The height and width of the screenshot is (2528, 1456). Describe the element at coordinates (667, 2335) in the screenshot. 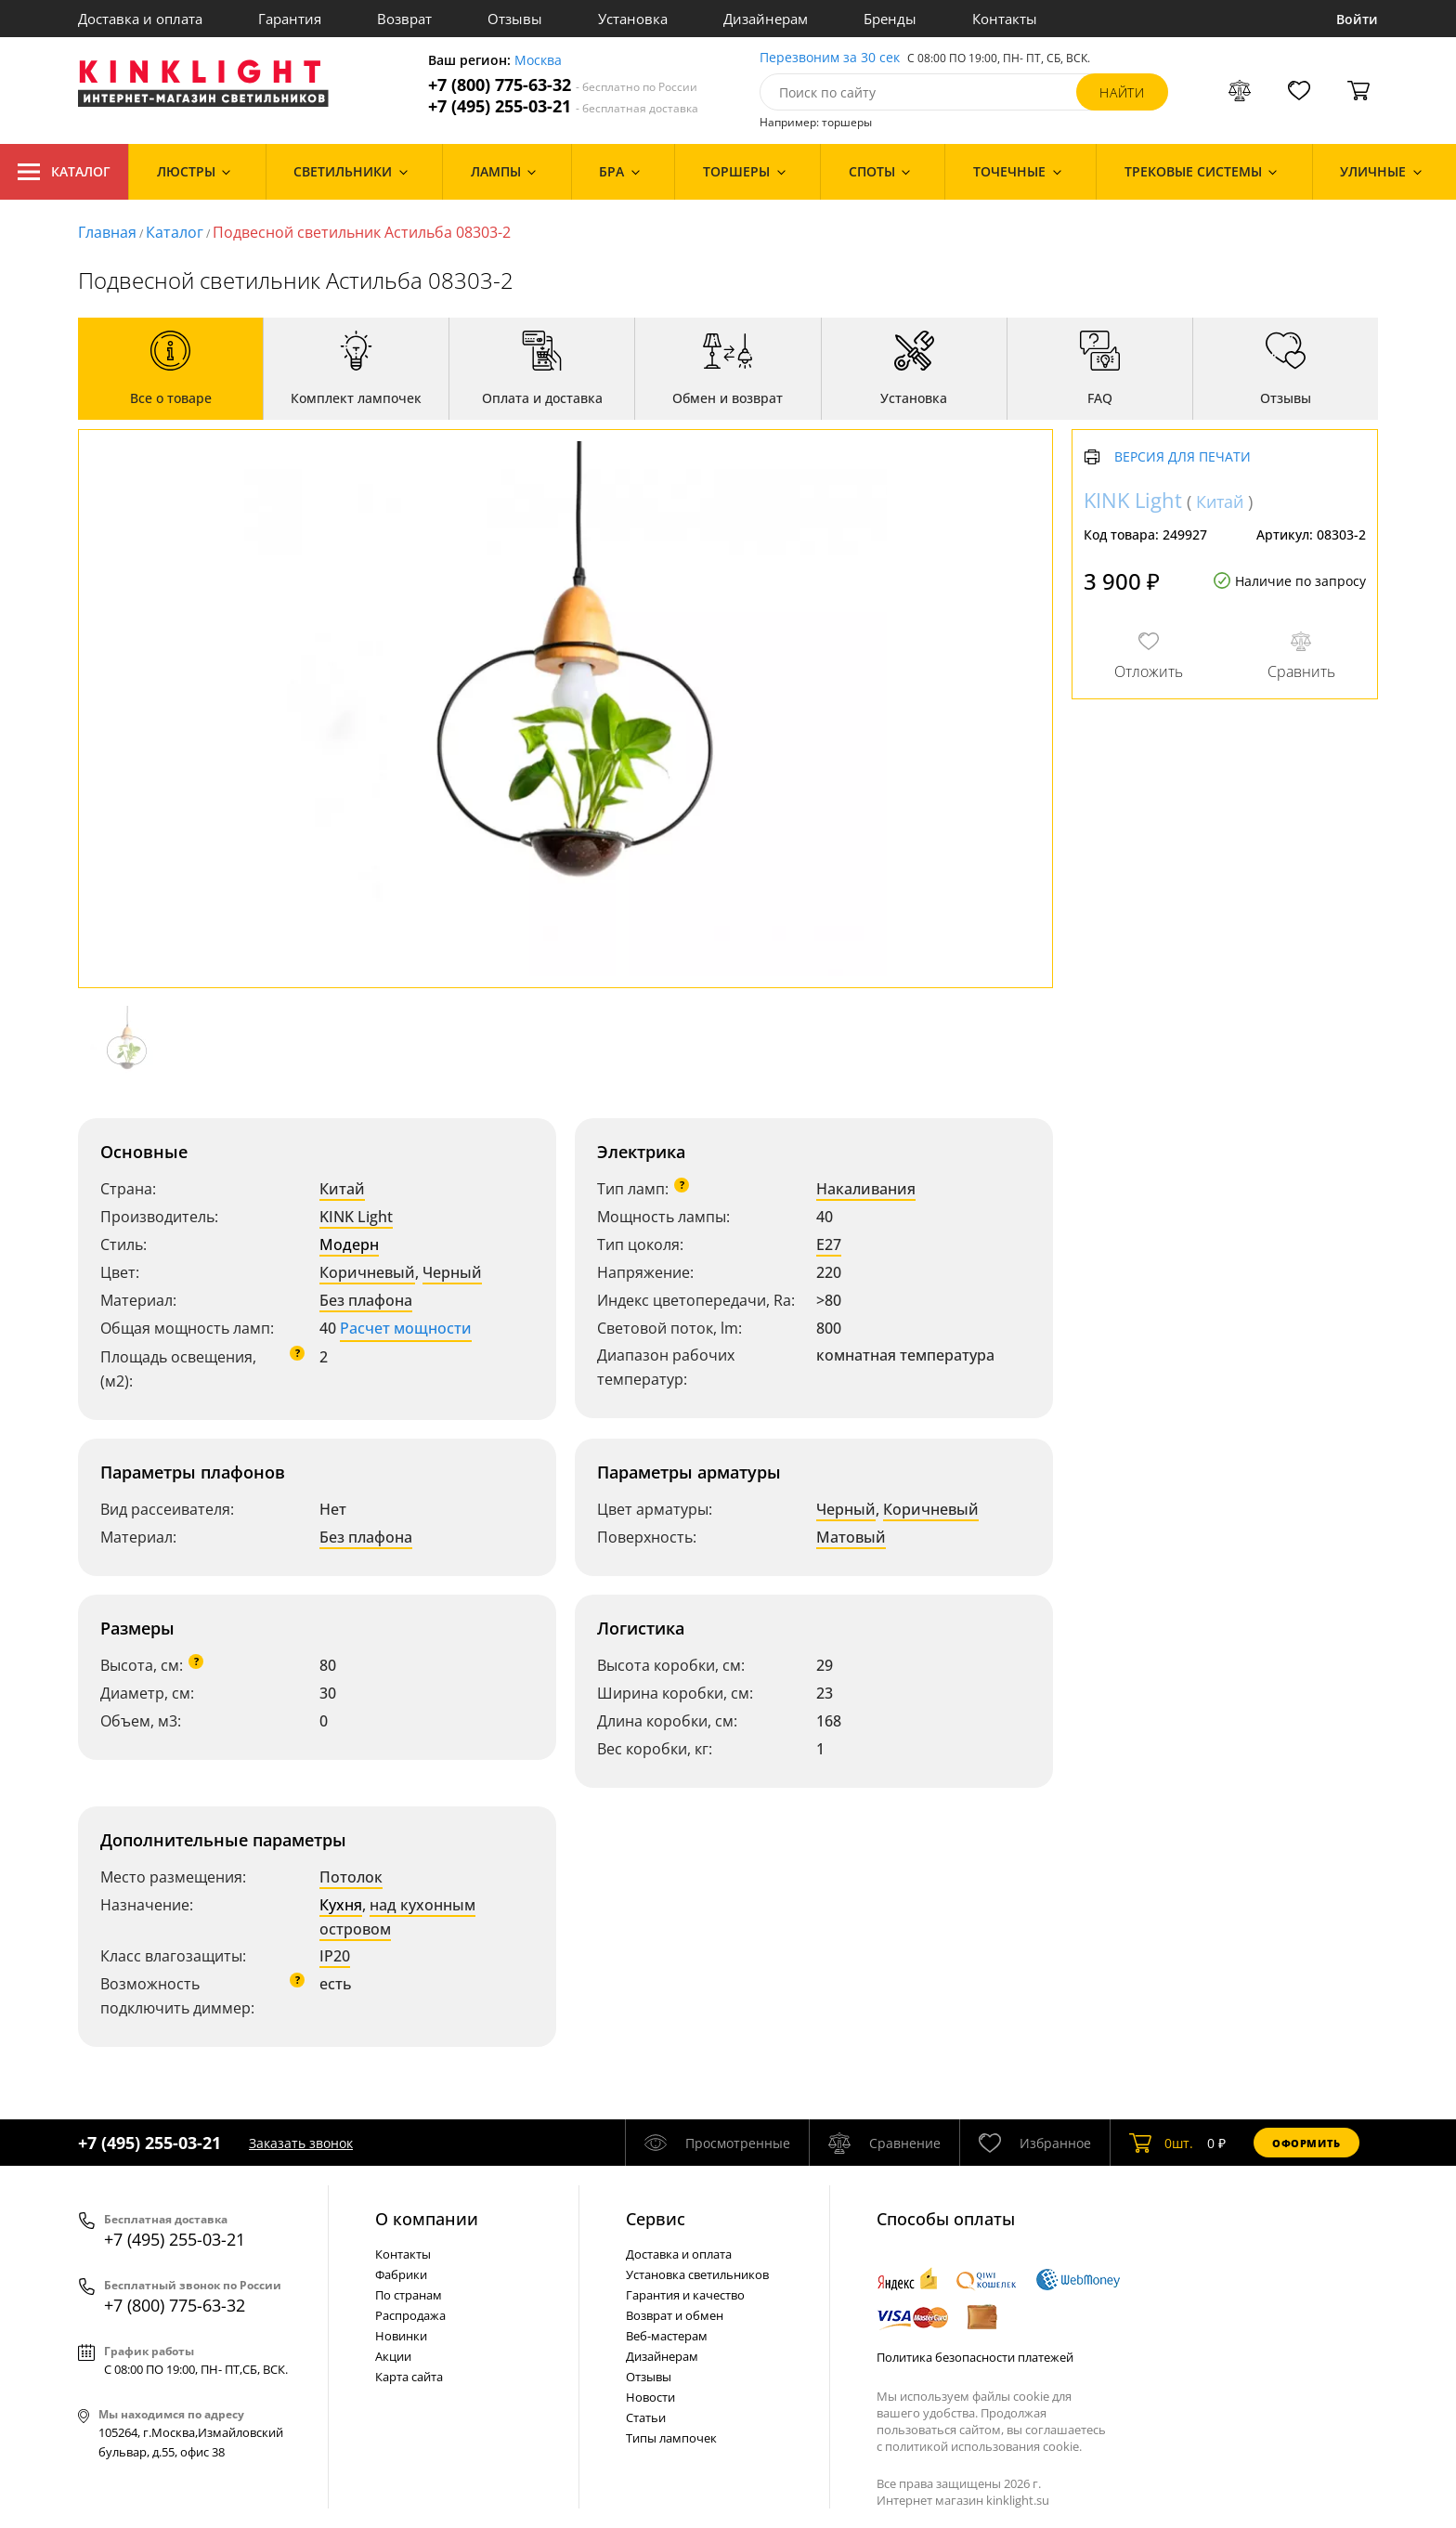

I see `Веб-мастерам` at that location.